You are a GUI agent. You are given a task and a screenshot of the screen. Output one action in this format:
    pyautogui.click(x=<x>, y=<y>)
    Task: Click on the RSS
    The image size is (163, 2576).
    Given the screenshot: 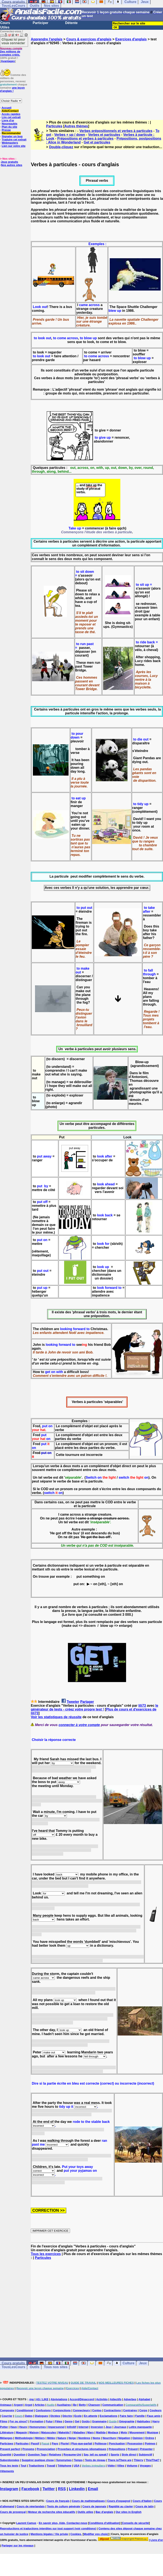 What is the action you would take?
    pyautogui.click(x=62, y=2489)
    